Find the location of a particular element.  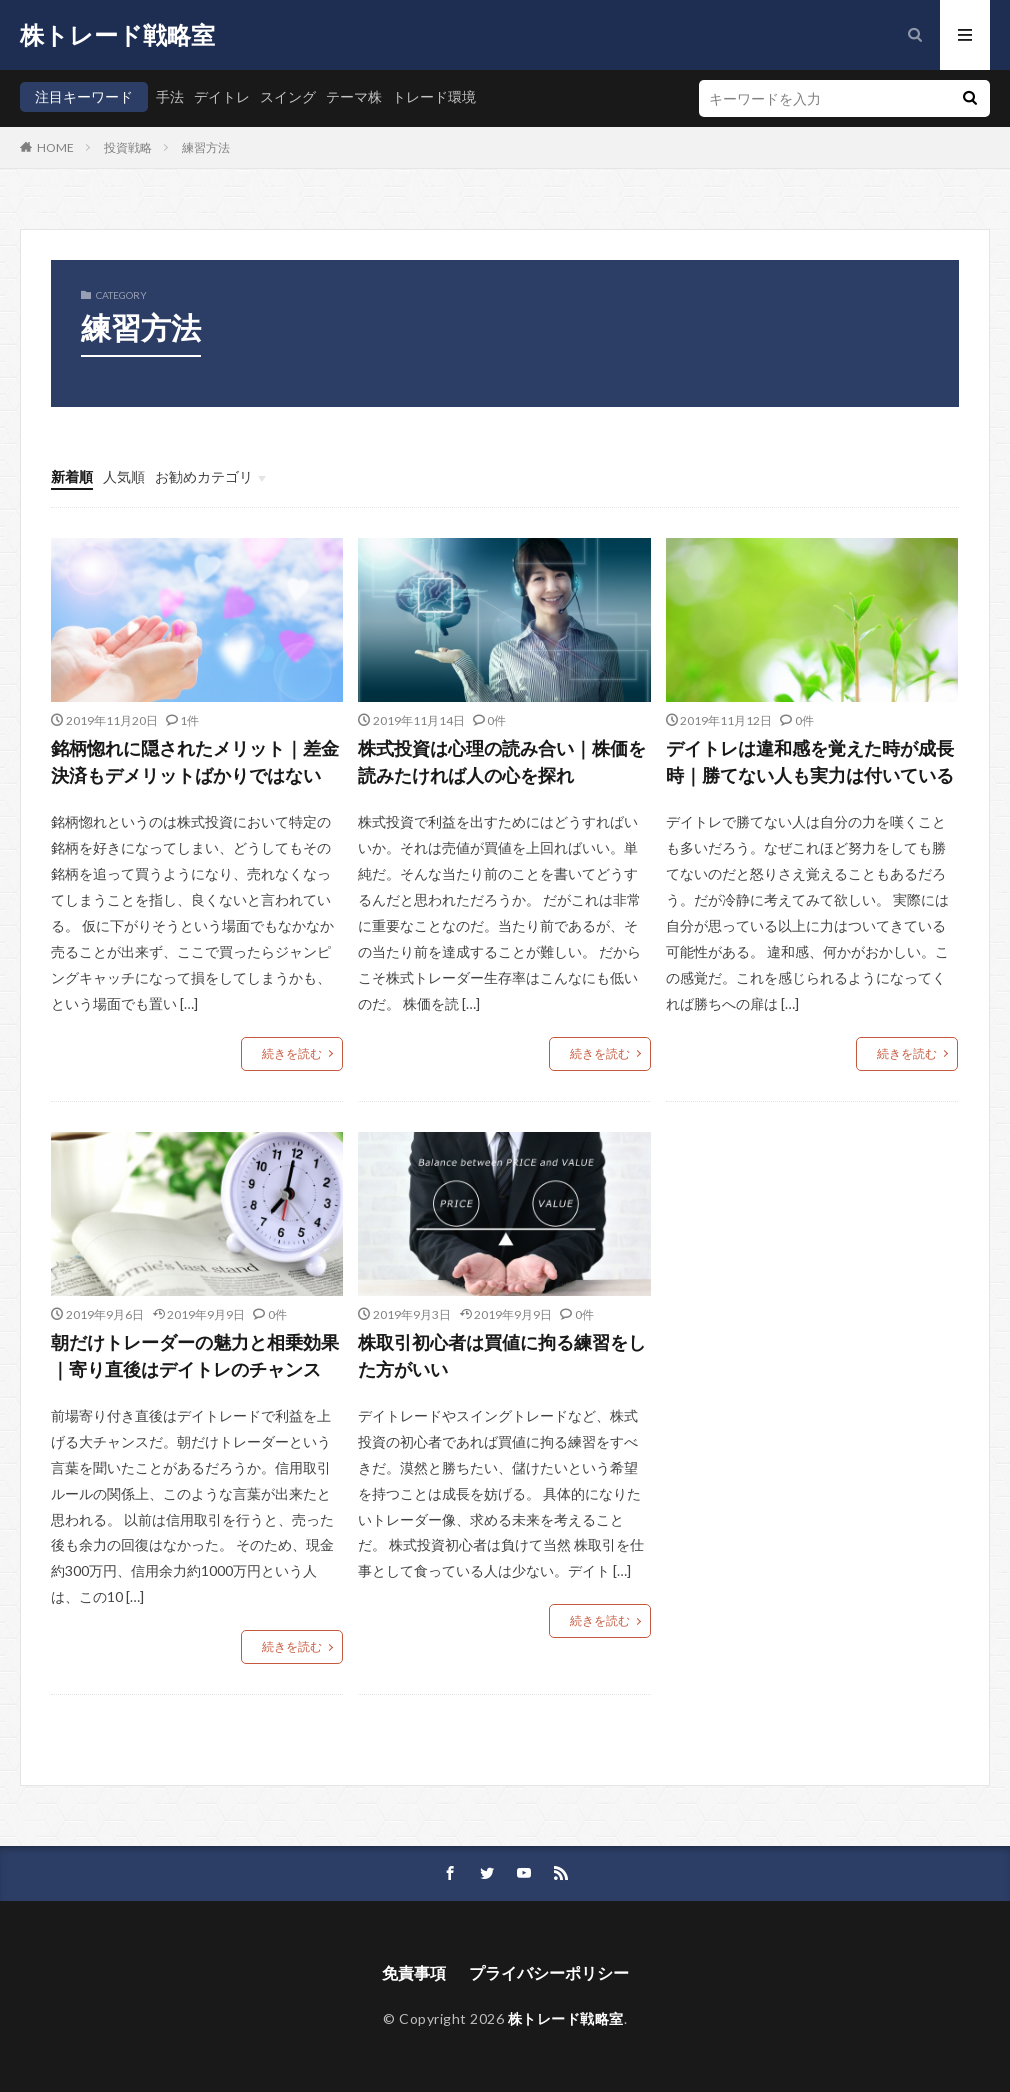

続きを読む is located at coordinates (292, 1053).